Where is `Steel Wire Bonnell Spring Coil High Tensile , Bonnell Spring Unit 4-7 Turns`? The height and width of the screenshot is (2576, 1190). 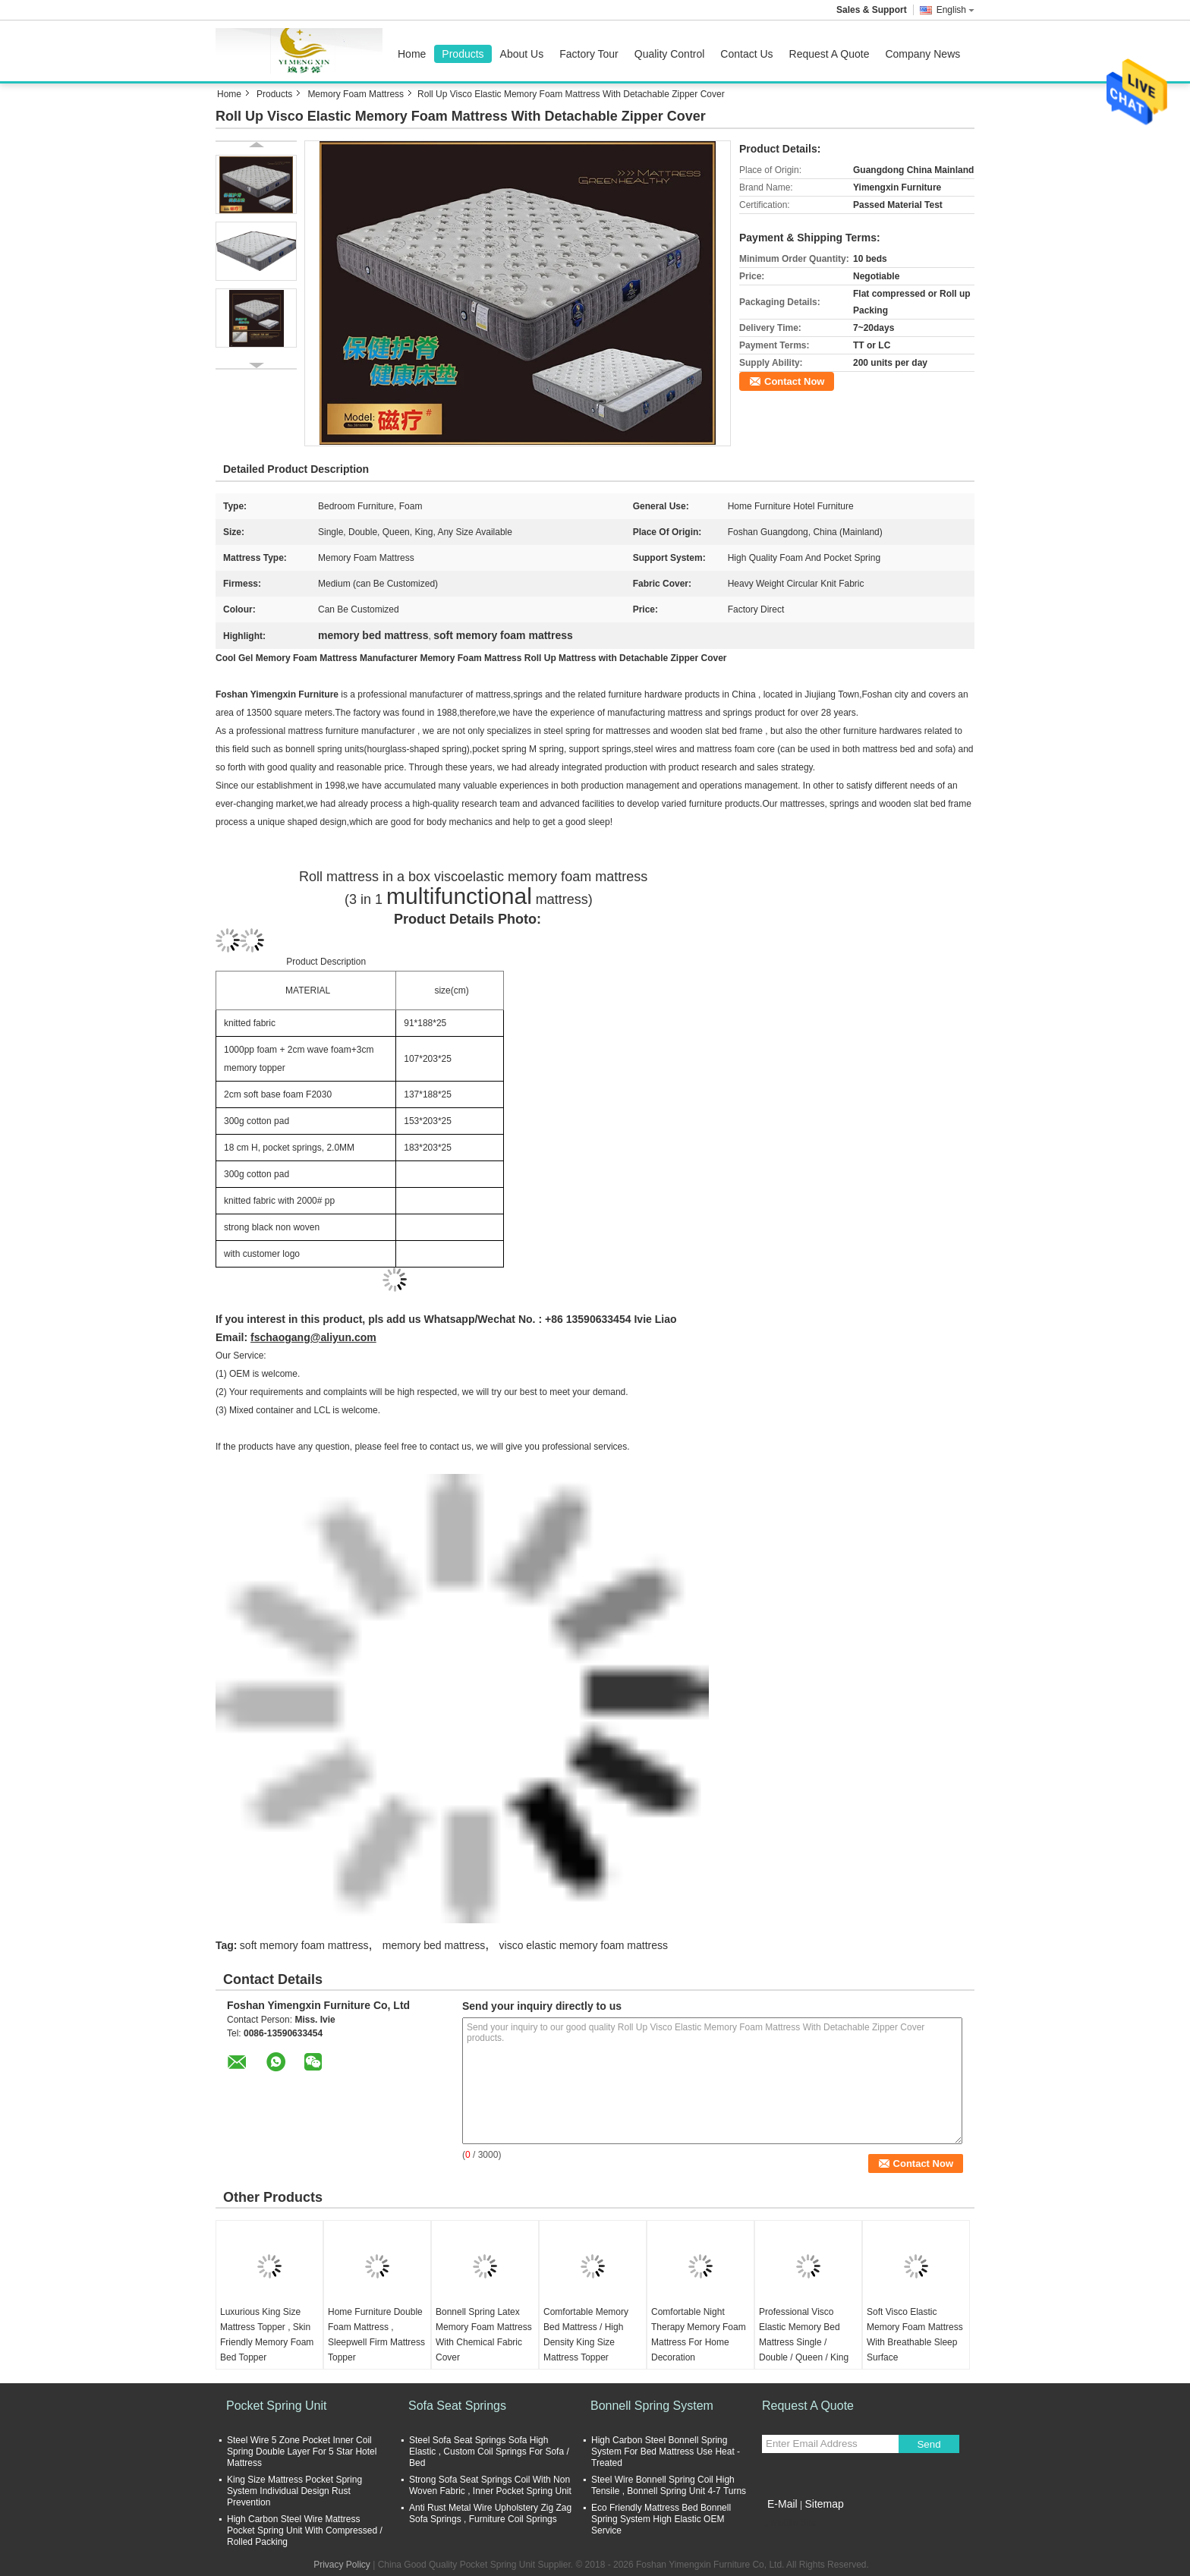 Steel Wire Bonnell Spring Coil High Tensile , Bonnell Spring Unit 4-7 Turns is located at coordinates (668, 2485).